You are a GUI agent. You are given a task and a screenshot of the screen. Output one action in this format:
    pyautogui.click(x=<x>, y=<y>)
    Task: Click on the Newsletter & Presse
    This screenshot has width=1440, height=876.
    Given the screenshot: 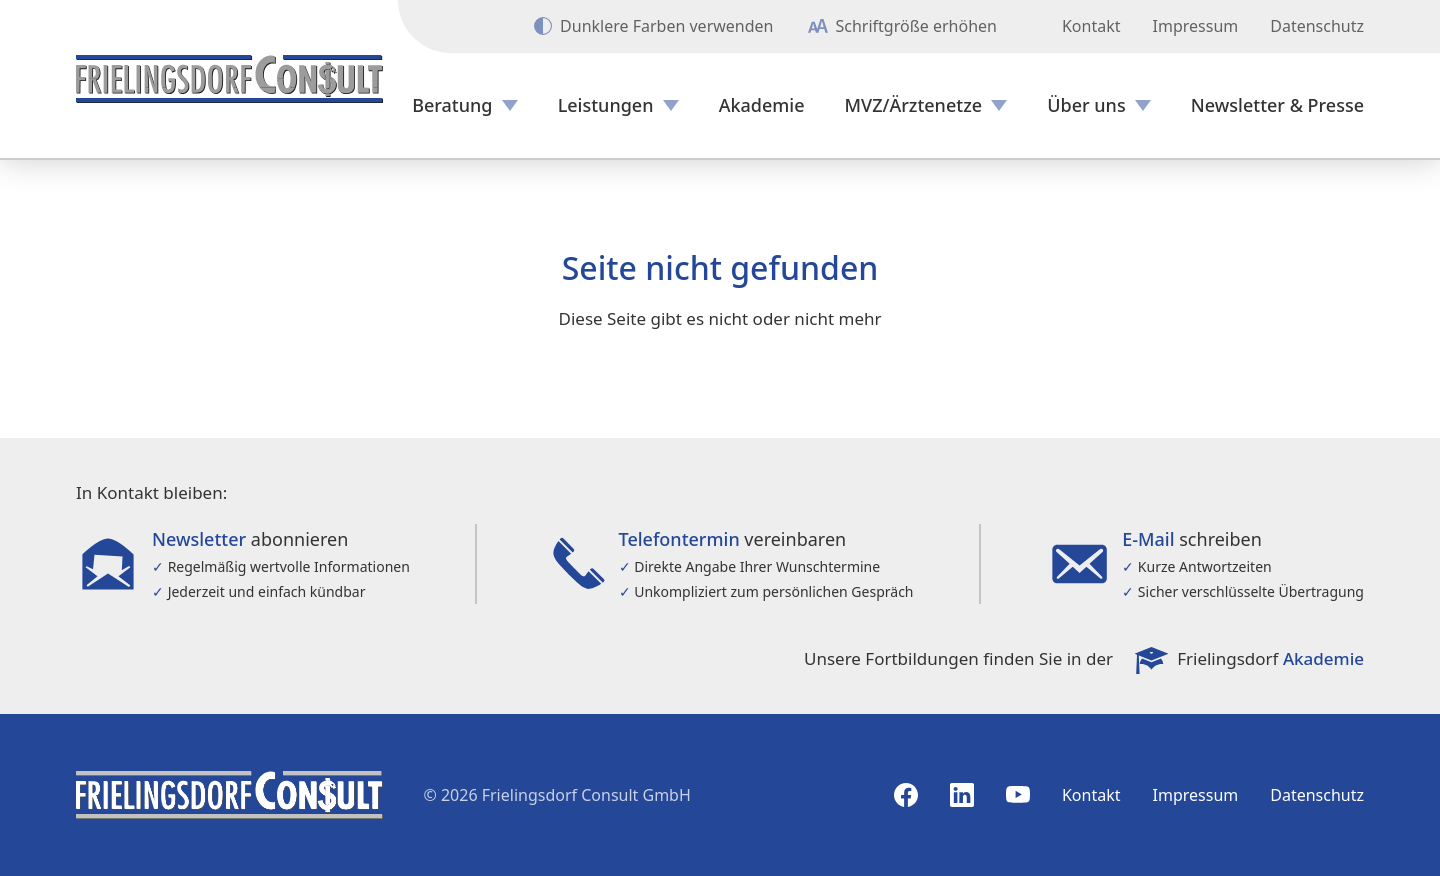 What is the action you would take?
    pyautogui.click(x=1277, y=105)
    